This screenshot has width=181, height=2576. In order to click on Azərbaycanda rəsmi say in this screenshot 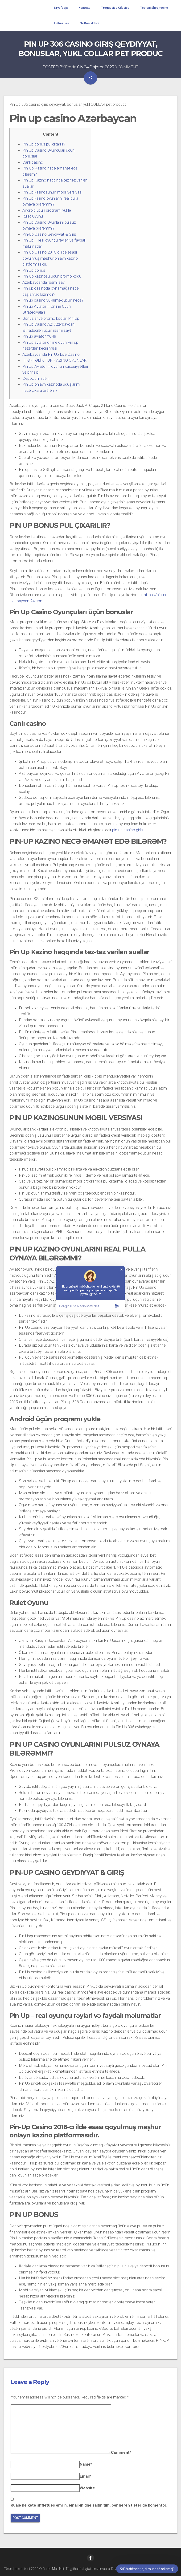, I will do `click(43, 282)`.